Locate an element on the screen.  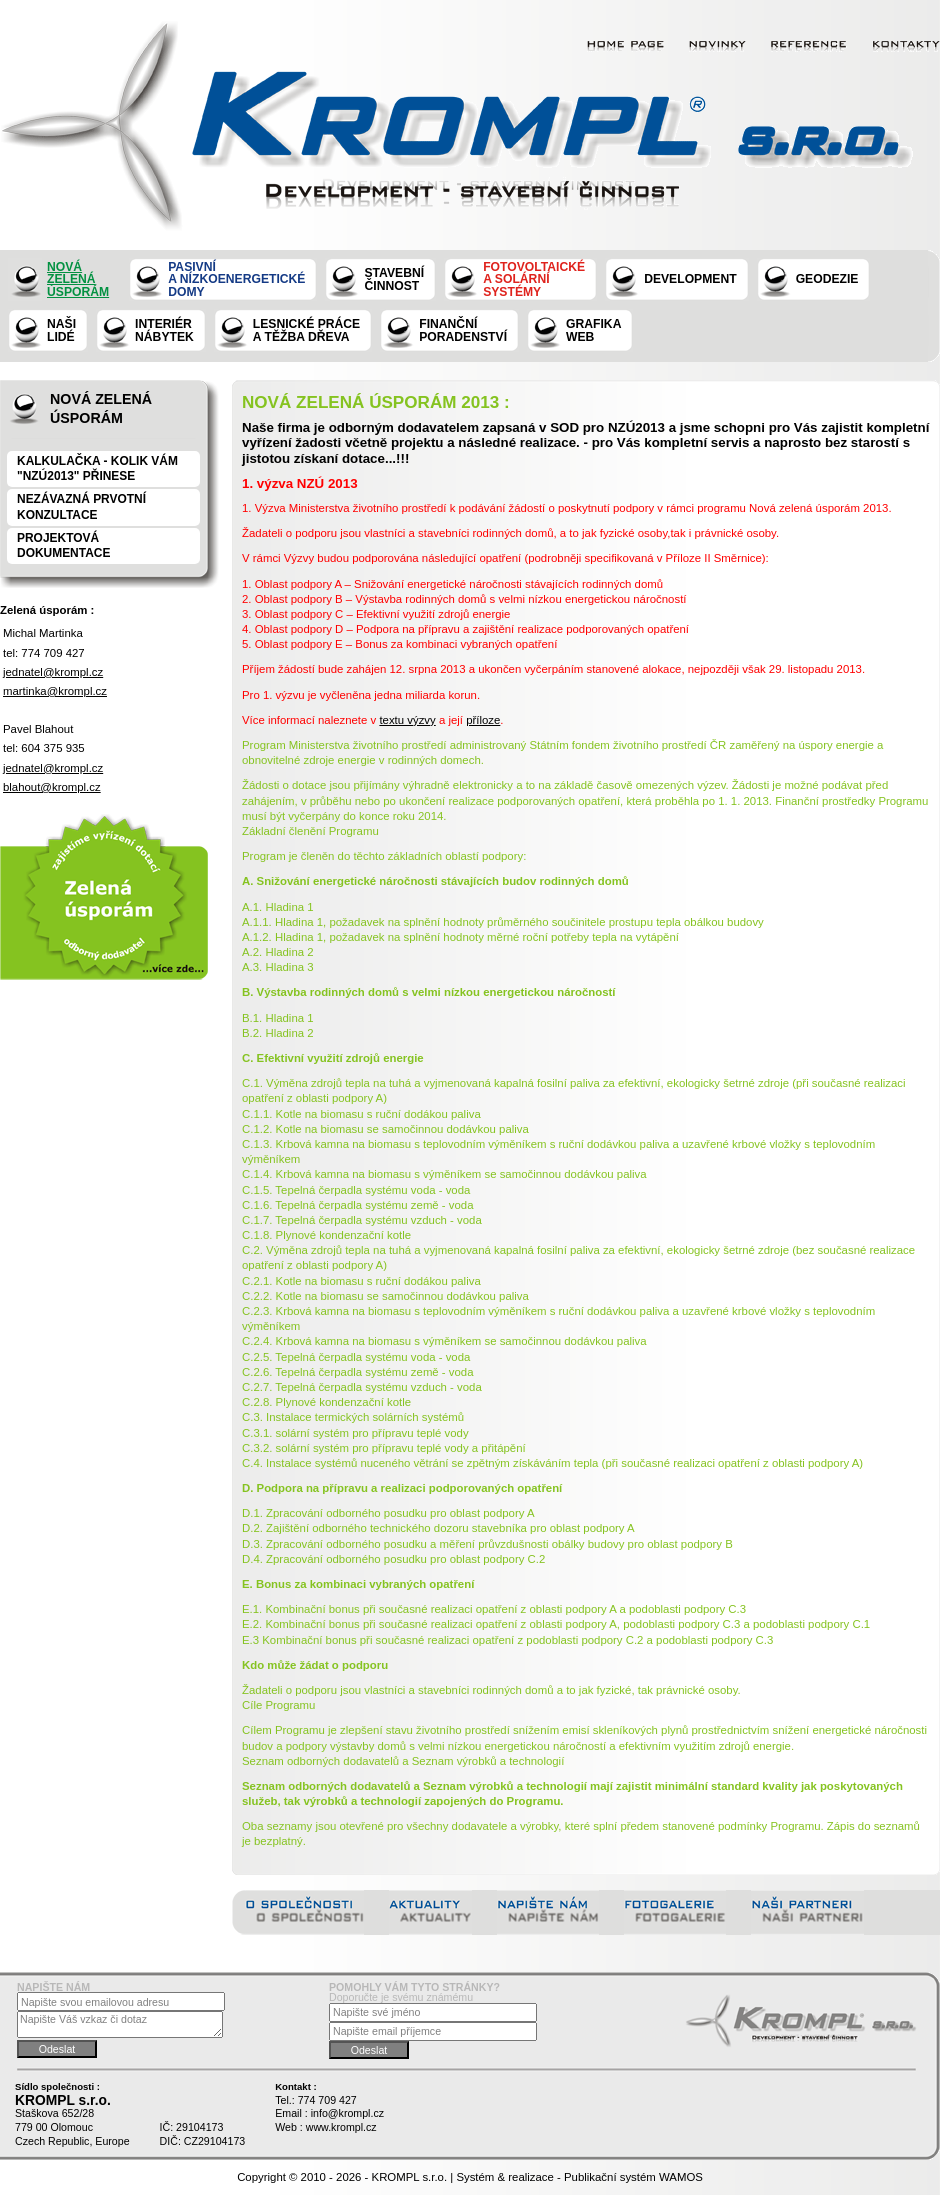
textu výzvy is located at coordinates (407, 720).